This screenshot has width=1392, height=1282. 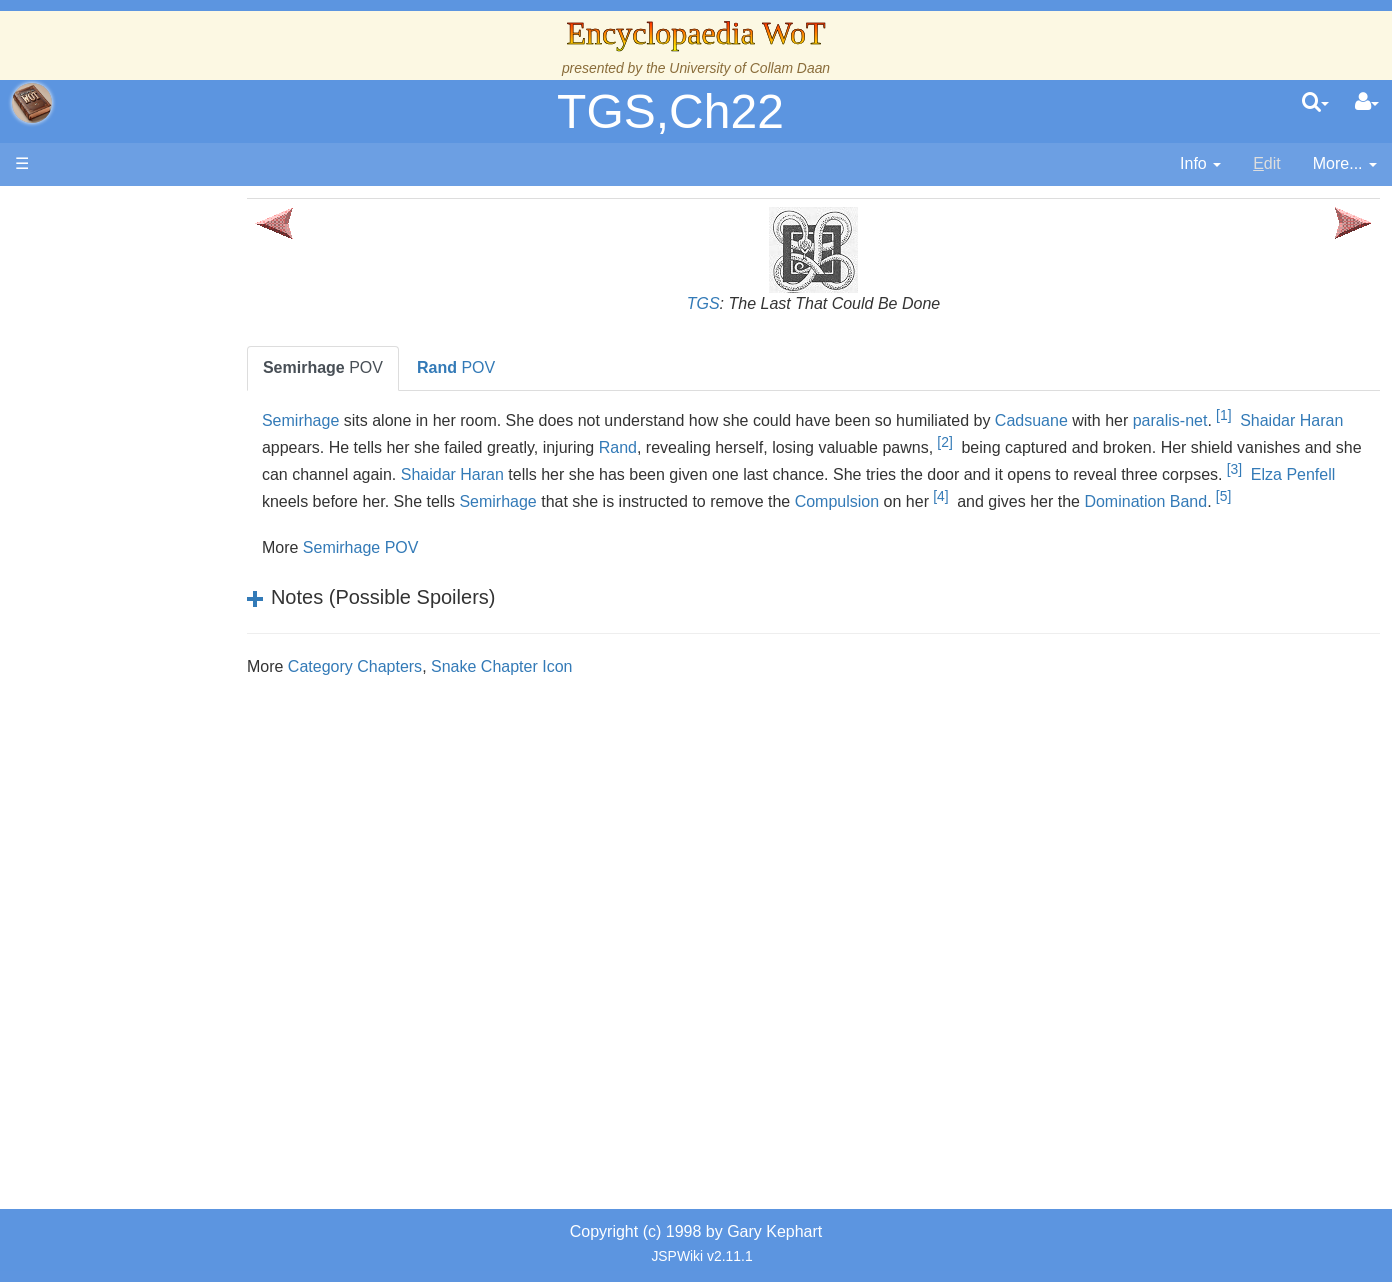 What do you see at coordinates (1097, 420) in the screenshot?
I see `Cadsuane` at bounding box center [1097, 420].